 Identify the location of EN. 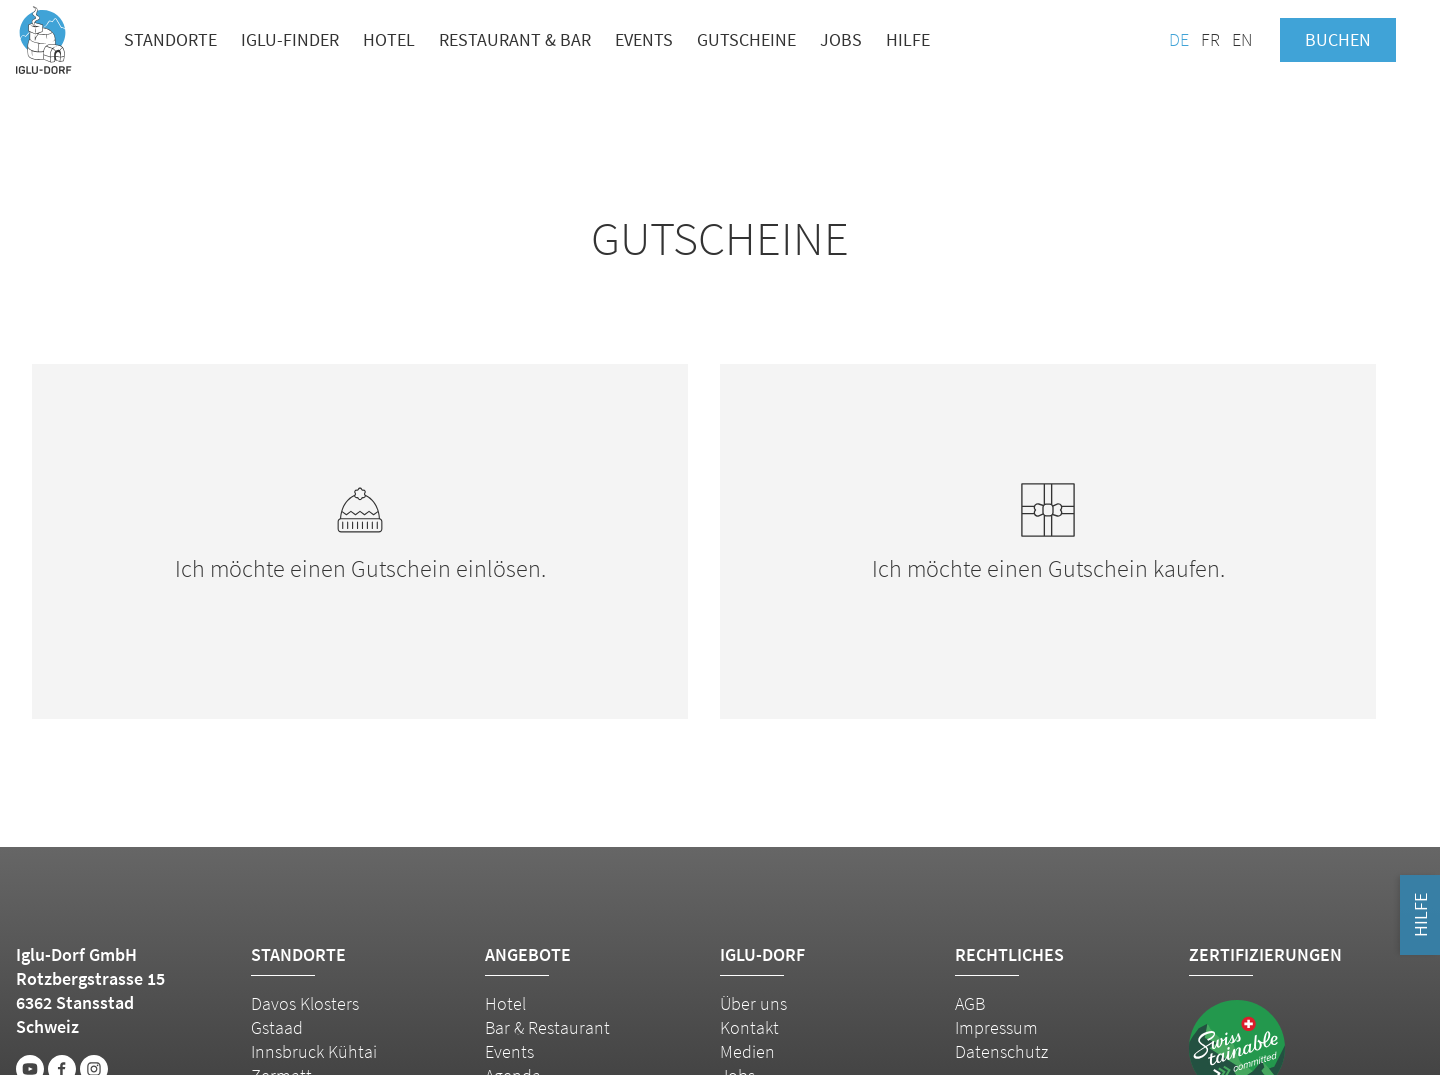
(1242, 39).